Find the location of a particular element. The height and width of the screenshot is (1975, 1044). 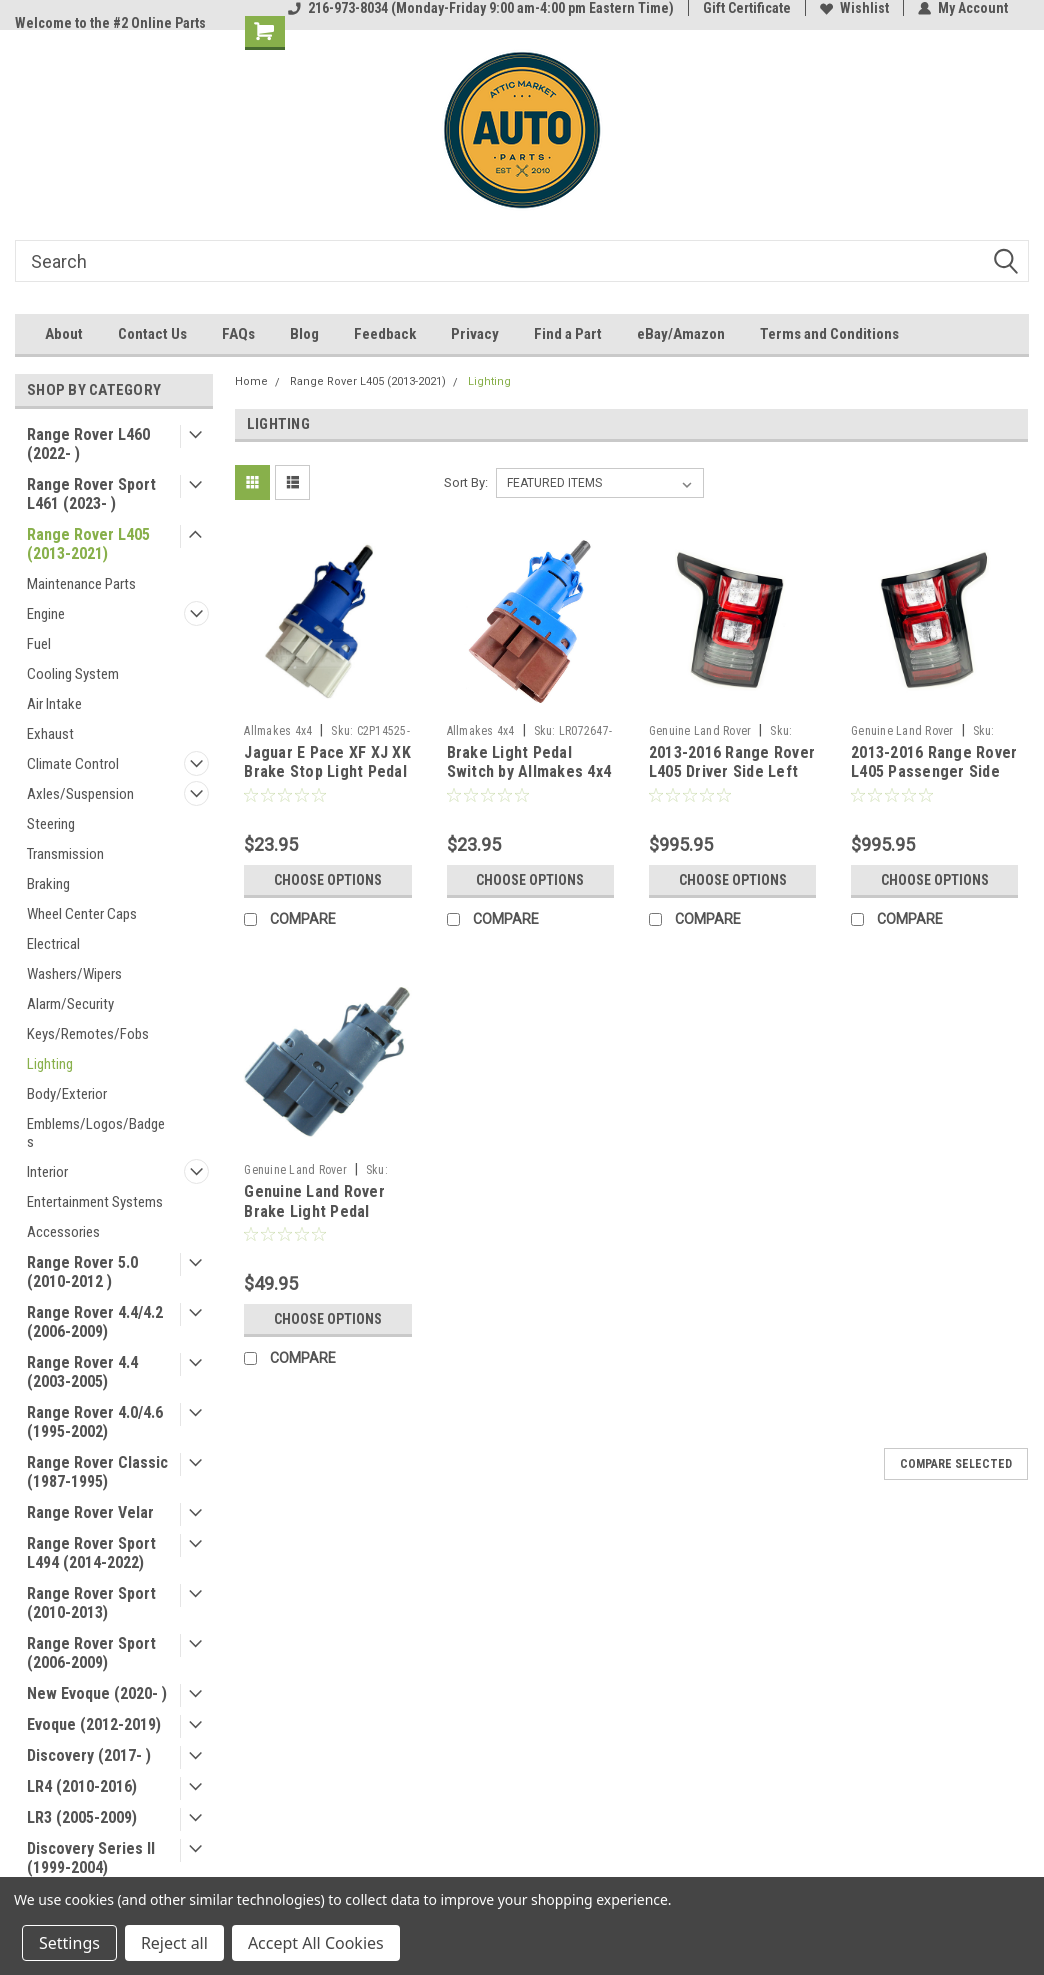

Wheel Center Caps is located at coordinates (82, 914).